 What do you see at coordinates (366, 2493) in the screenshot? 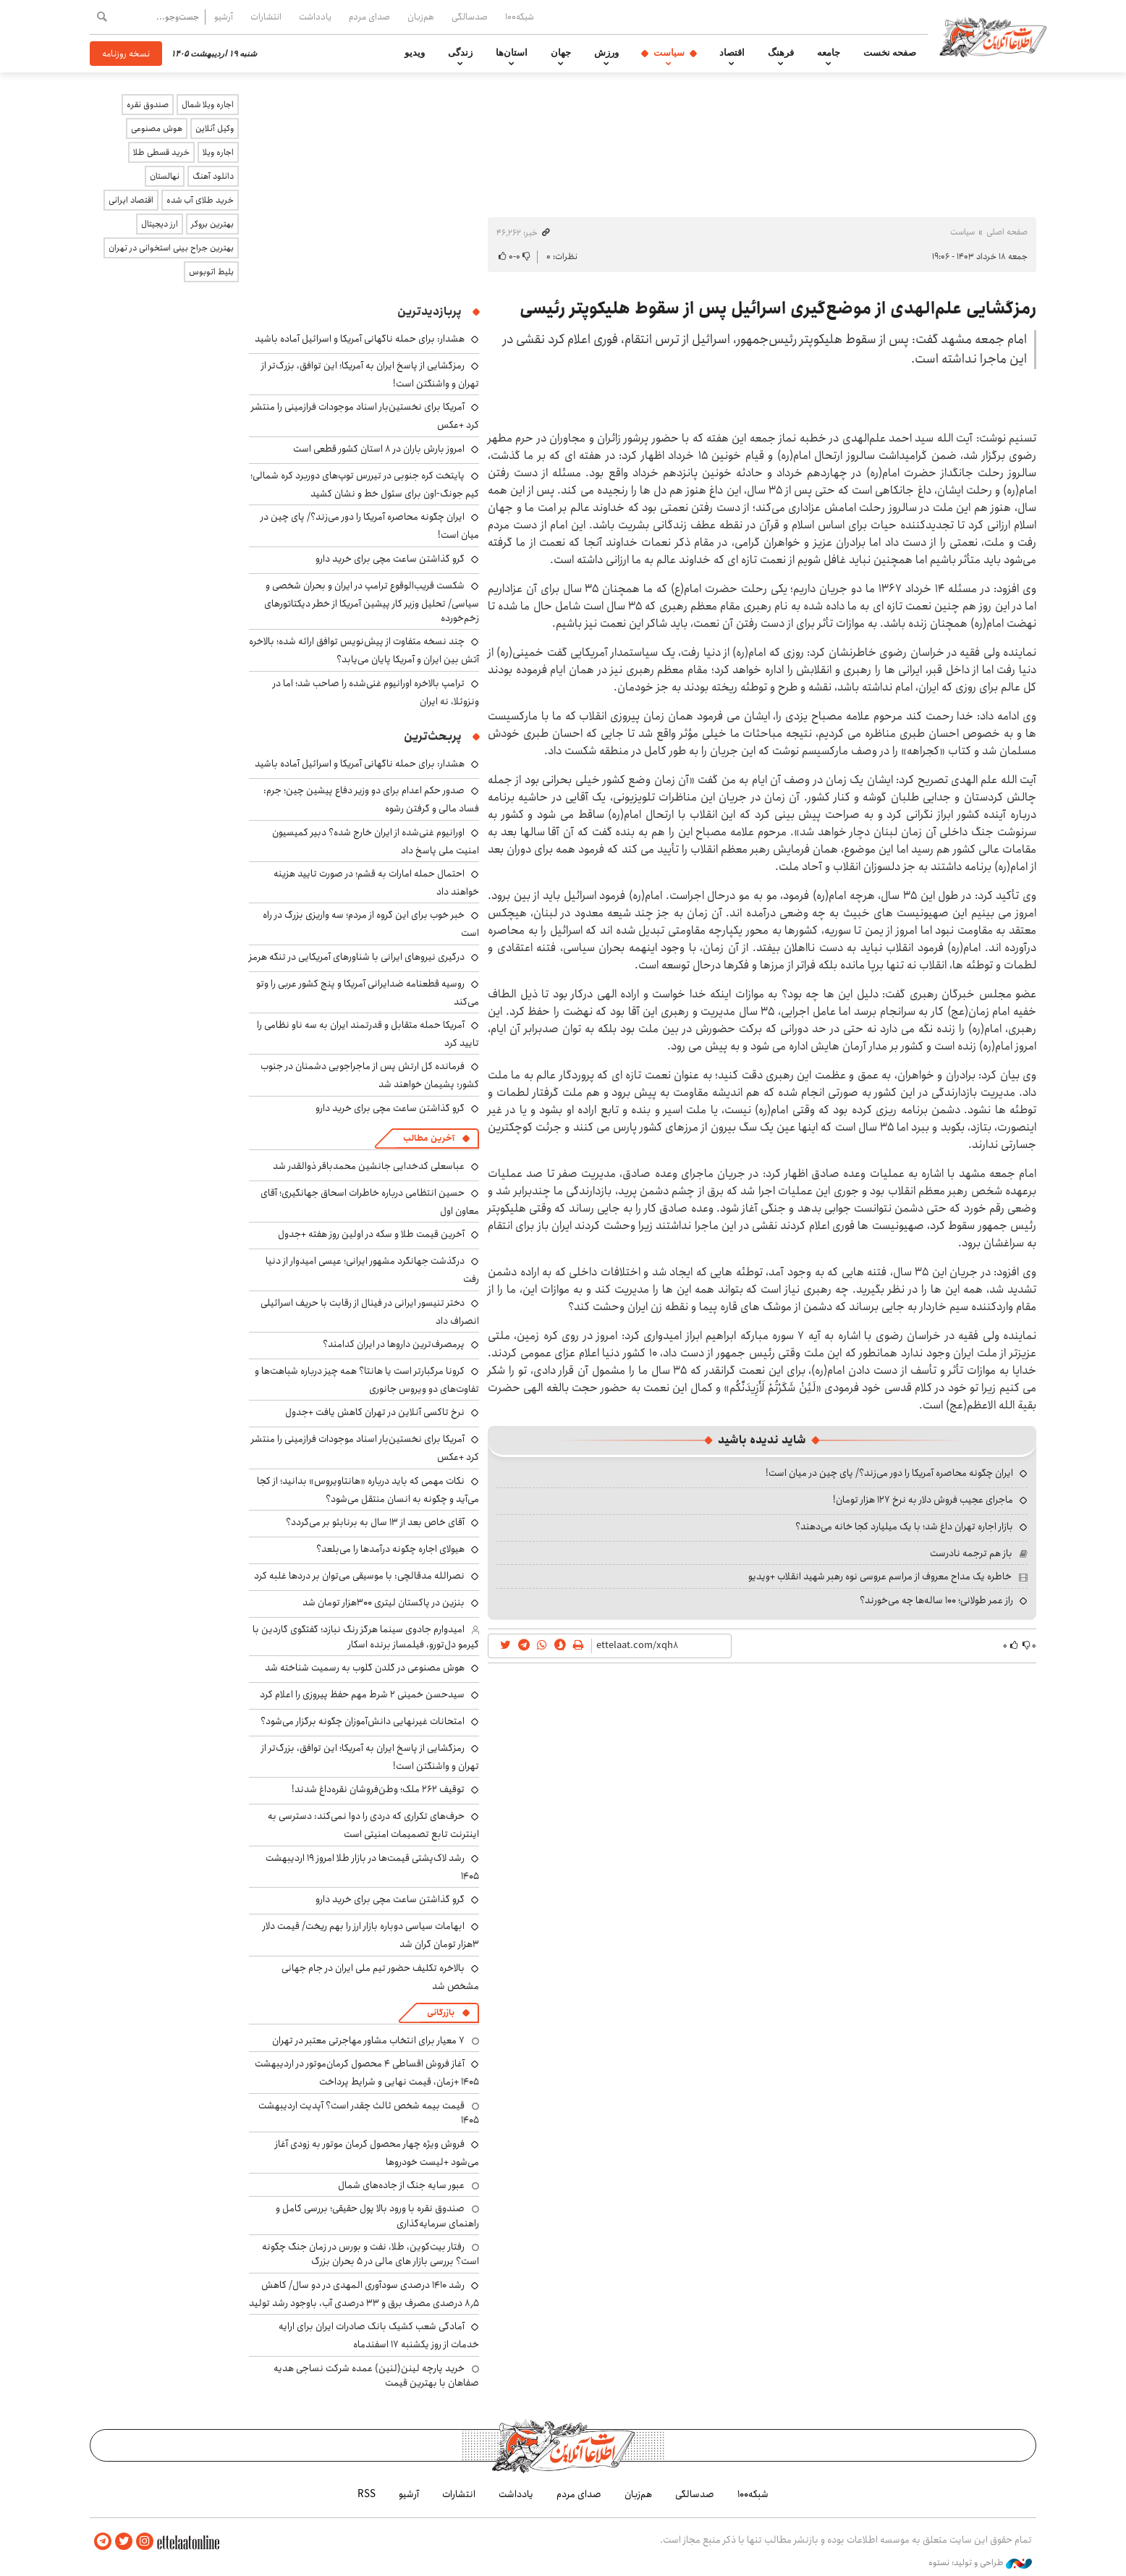
I see `RSS` at bounding box center [366, 2493].